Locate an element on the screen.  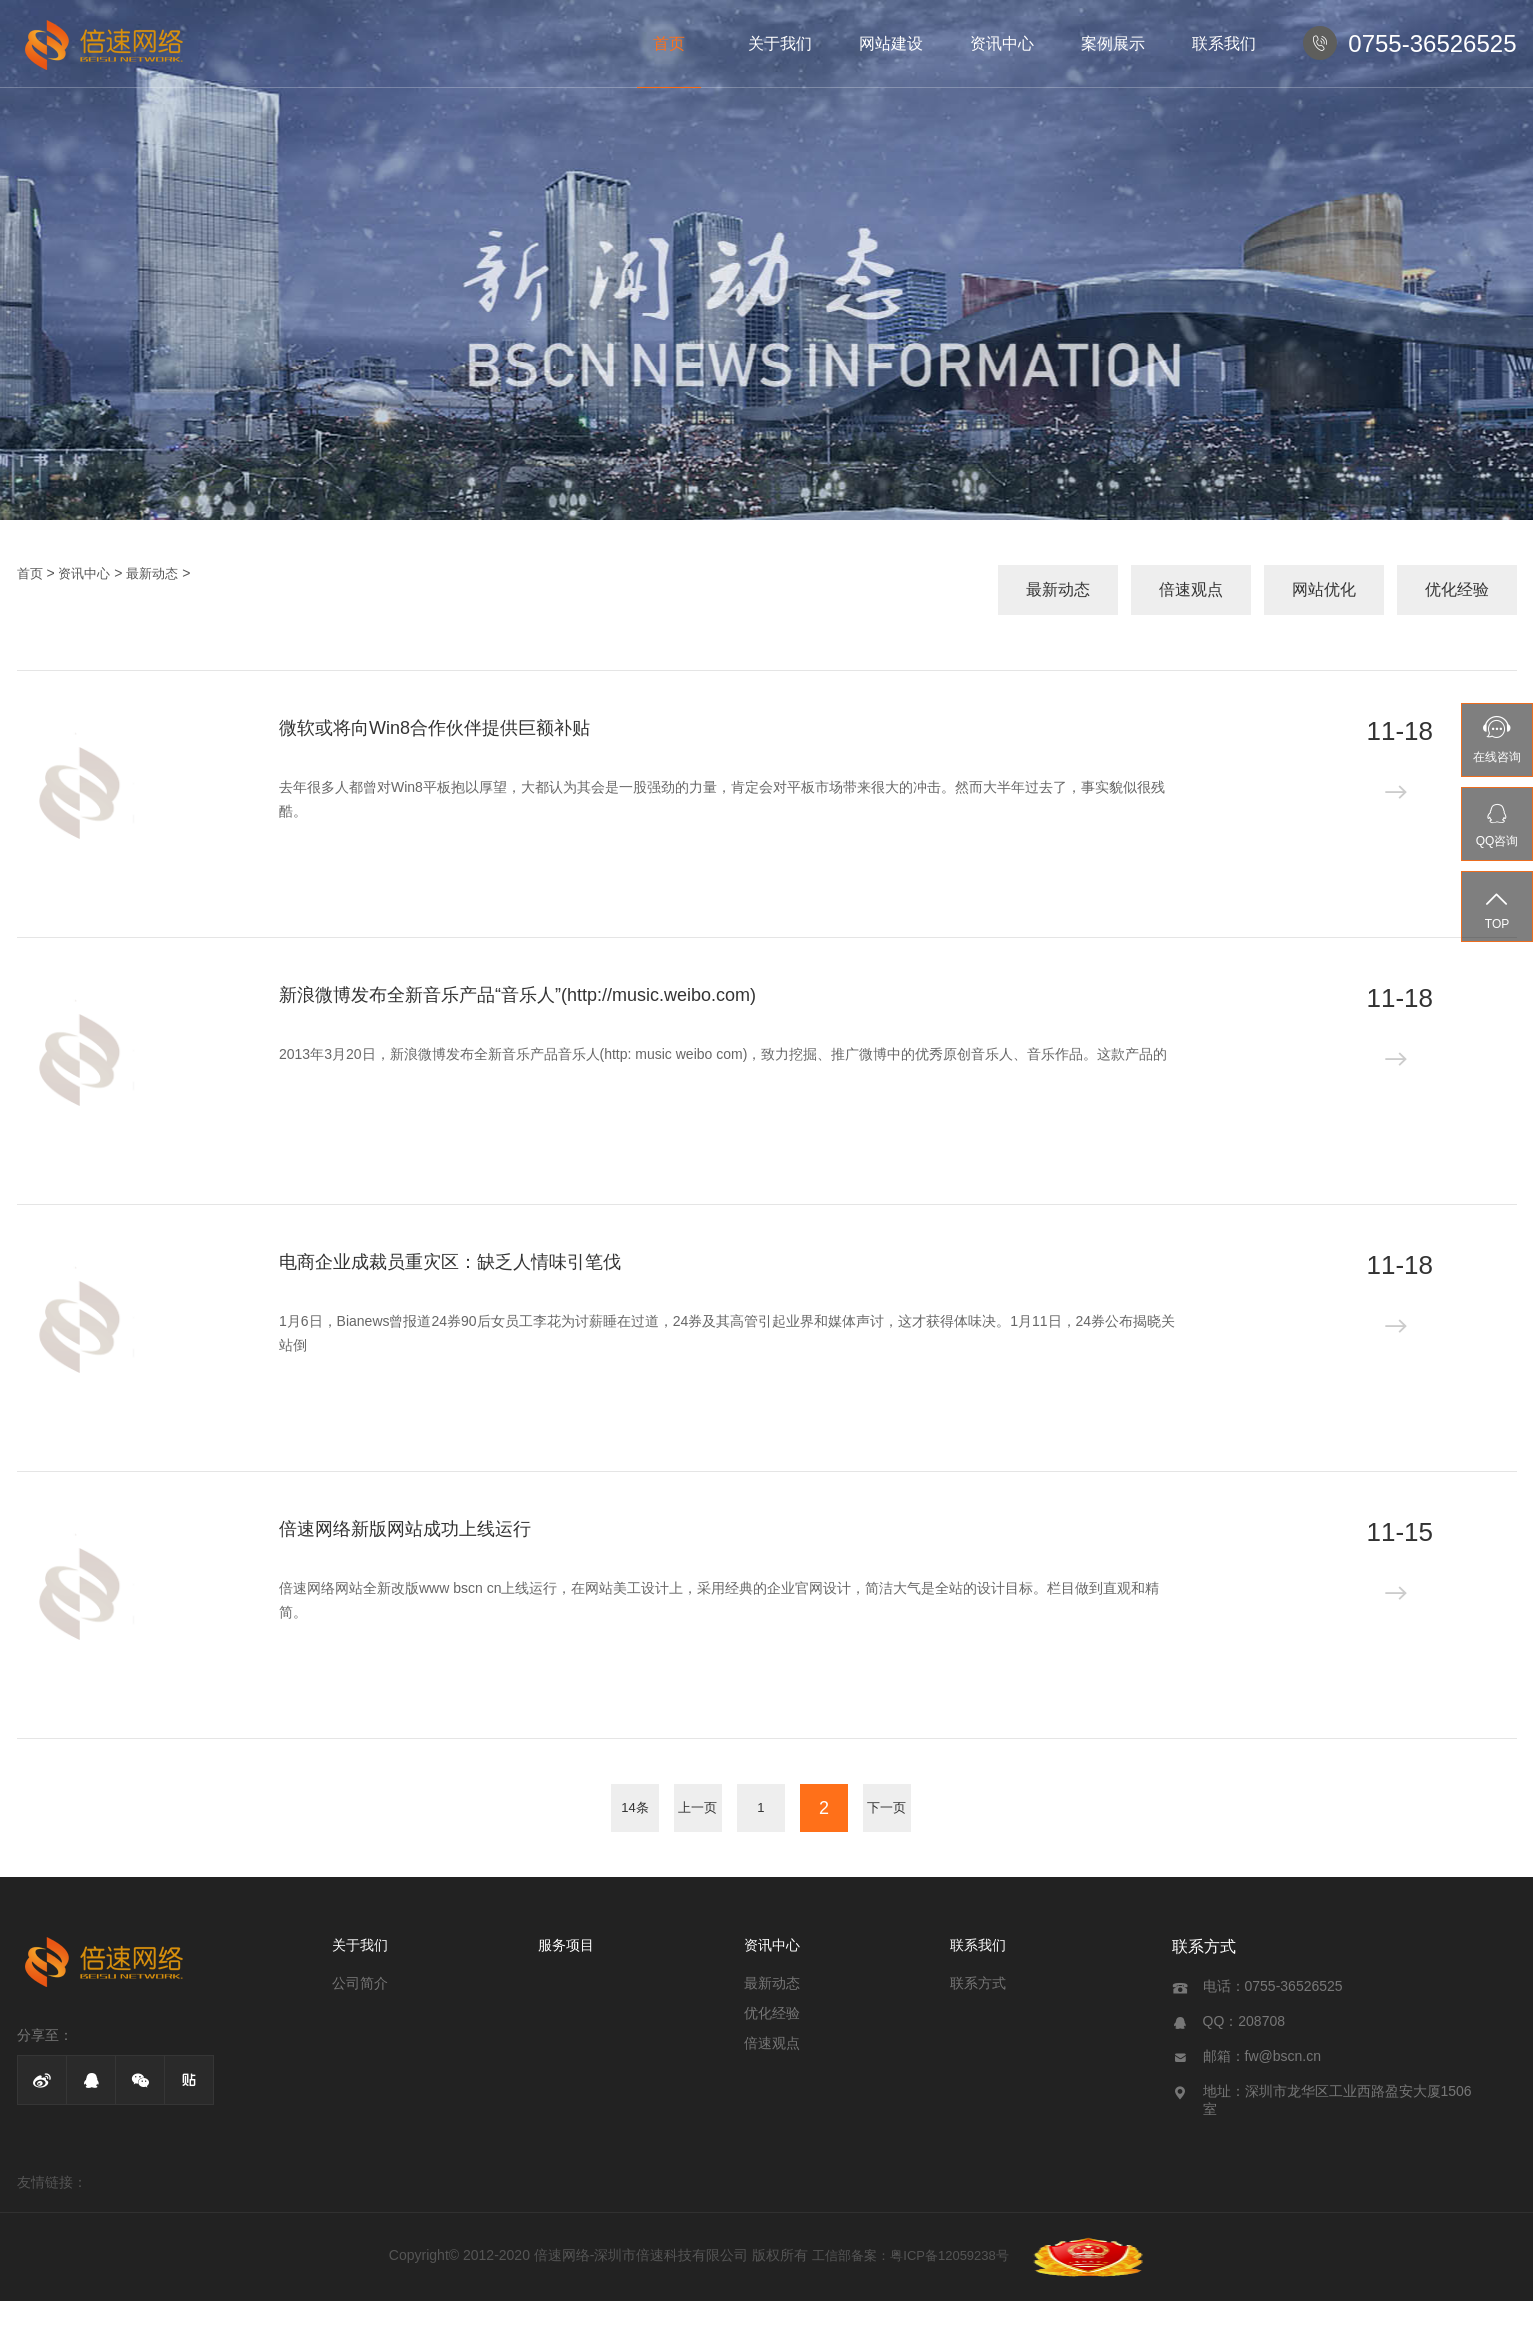
倍速网络网站全新改版www bscn cn上线运行，在网站美工设计上，采用经典的企业官网设计，简洁大气是全站的设计目标。栏目做到直观和精简。 is located at coordinates (719, 1600).